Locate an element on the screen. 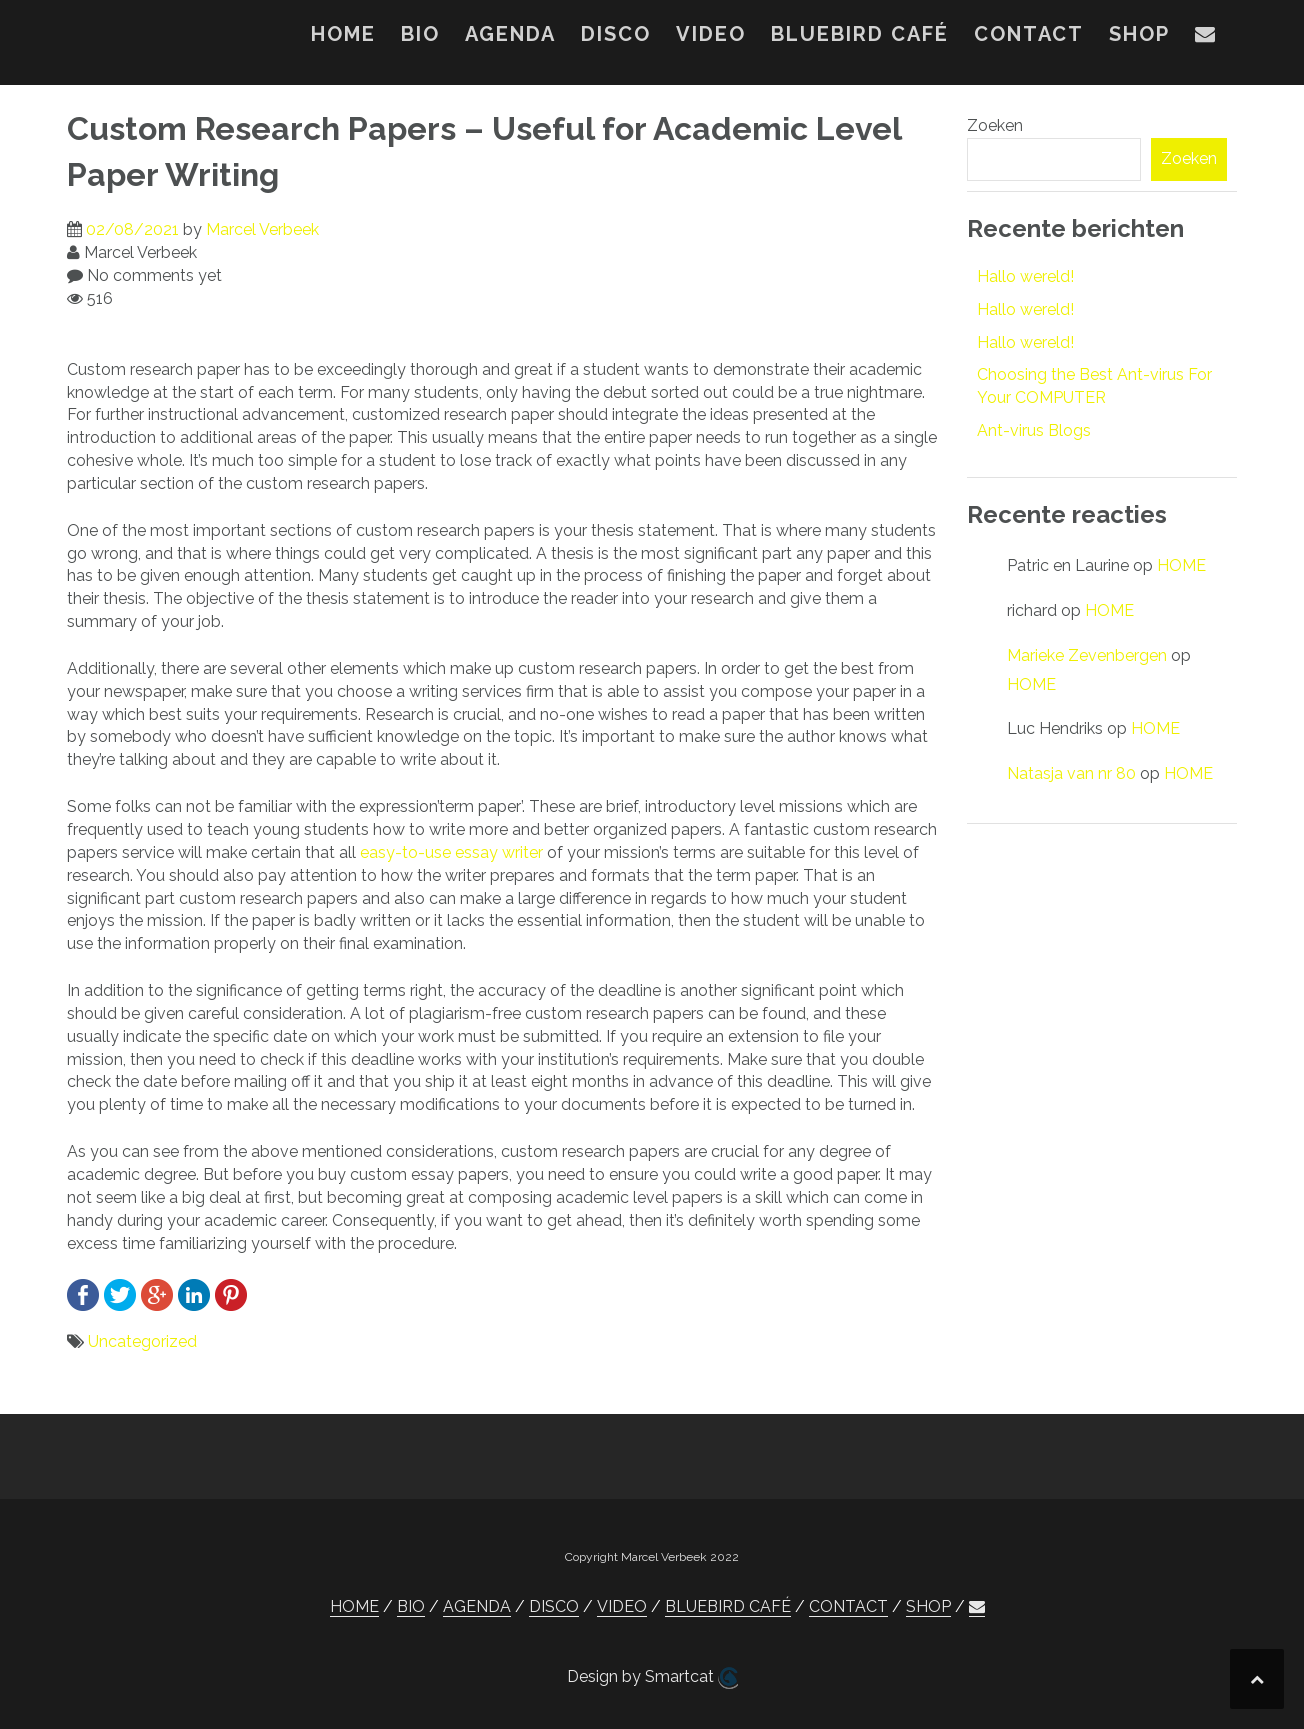 Image resolution: width=1304 pixels, height=1729 pixels. CONTACT is located at coordinates (1029, 34).